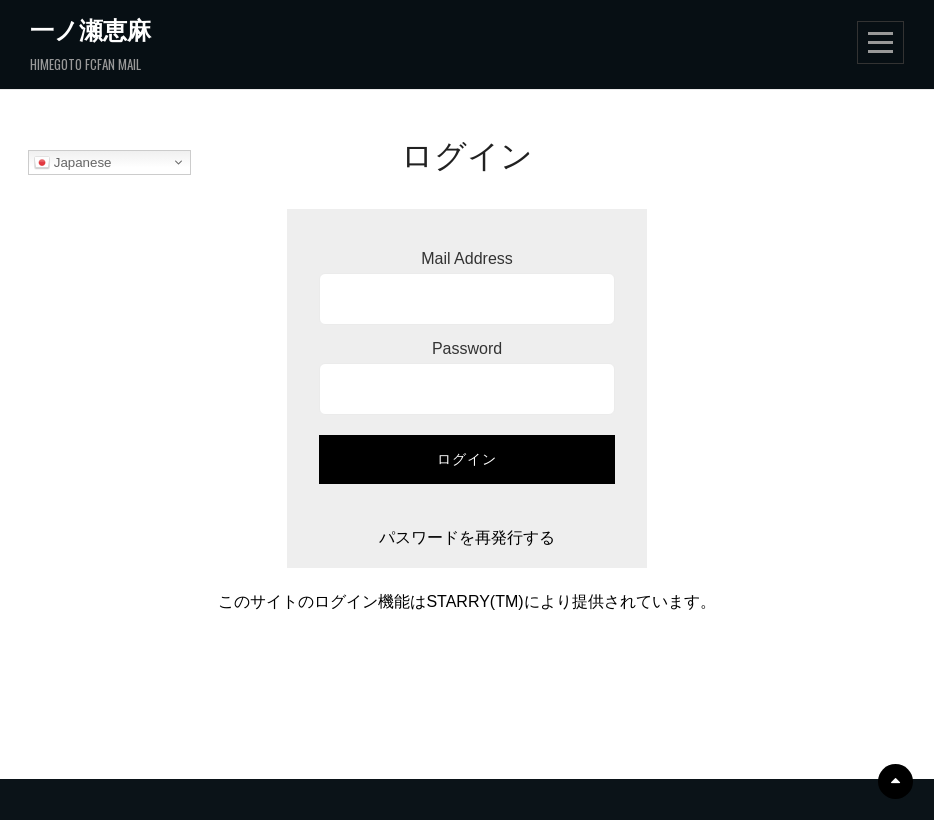 The height and width of the screenshot is (820, 934). I want to click on 一ノ瀬恵麻, so click(90, 29).